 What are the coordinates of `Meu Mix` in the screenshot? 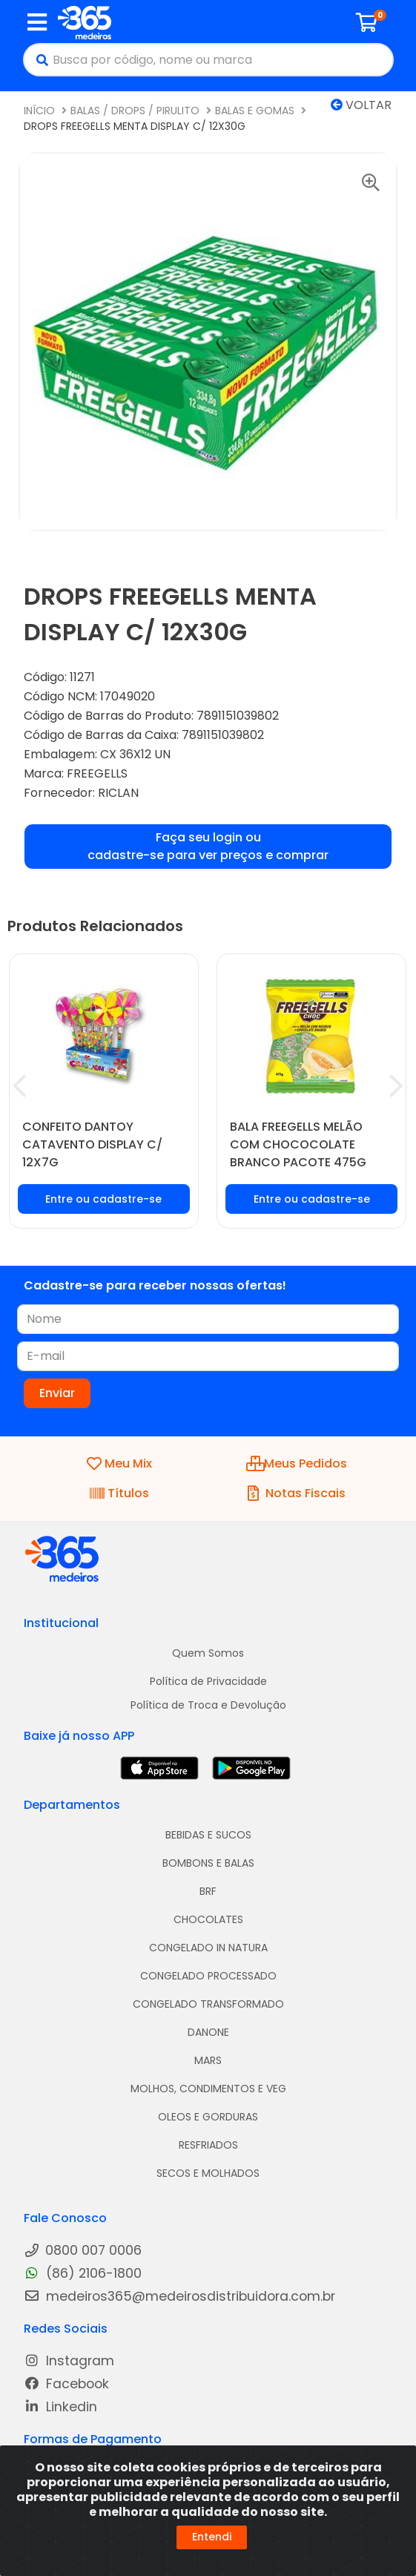 It's located at (119, 1463).